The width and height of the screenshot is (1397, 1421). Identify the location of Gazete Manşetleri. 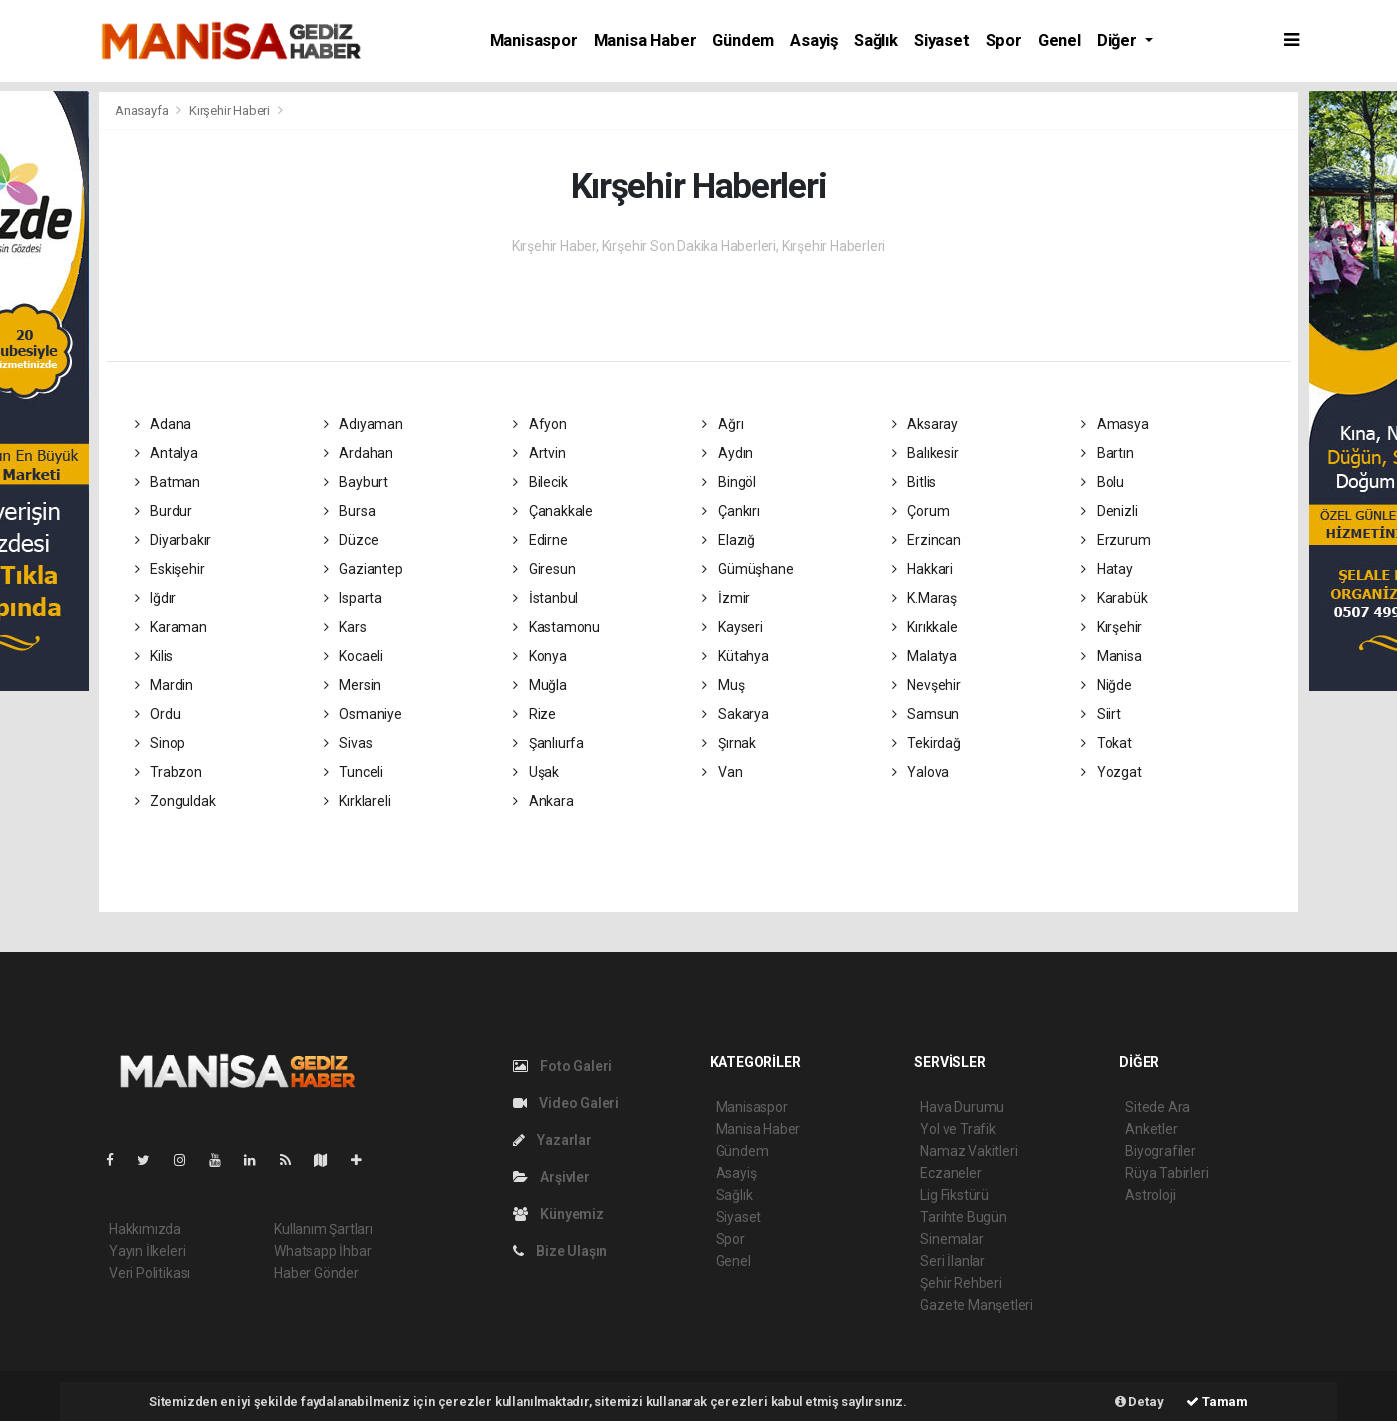
(976, 1305).